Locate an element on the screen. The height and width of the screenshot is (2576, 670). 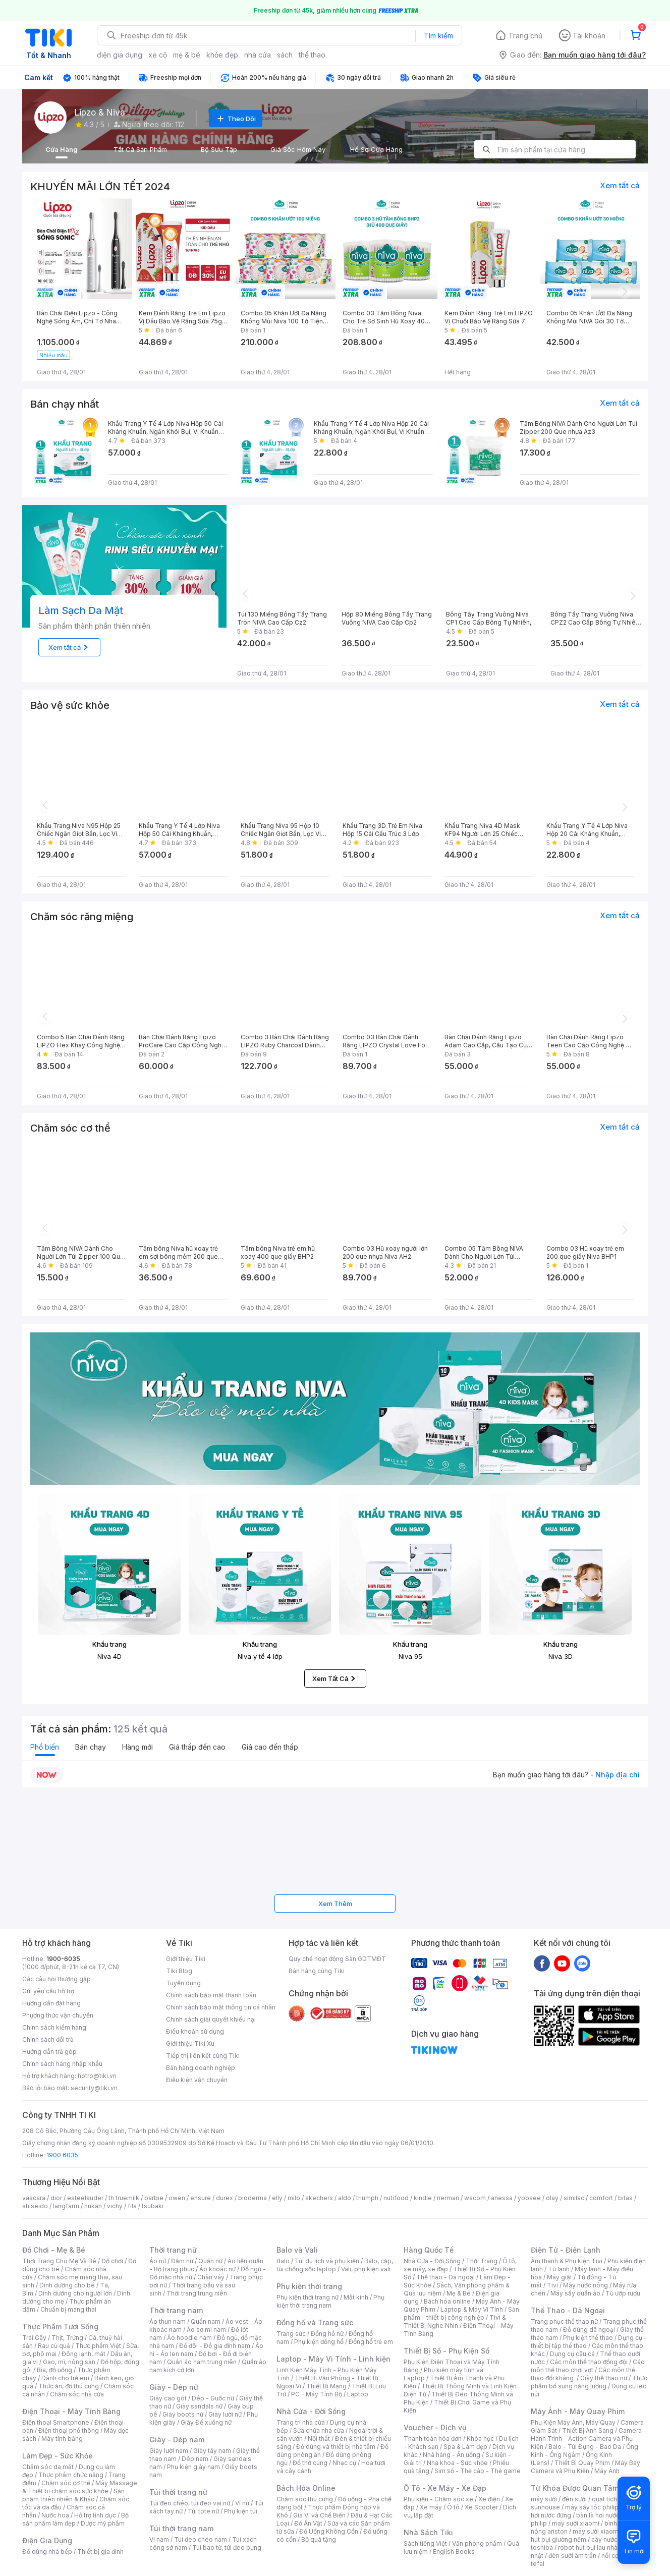
đèn sưởi is located at coordinates (574, 2499).